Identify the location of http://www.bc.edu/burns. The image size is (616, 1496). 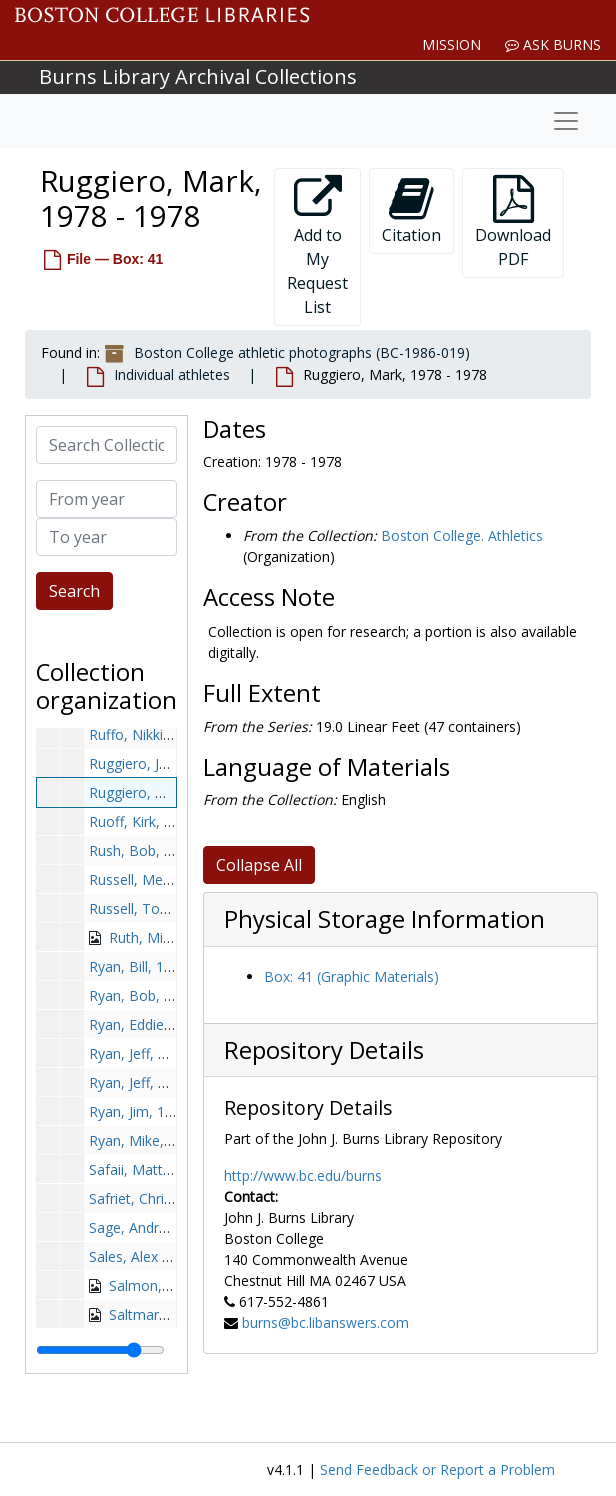
(303, 1175).